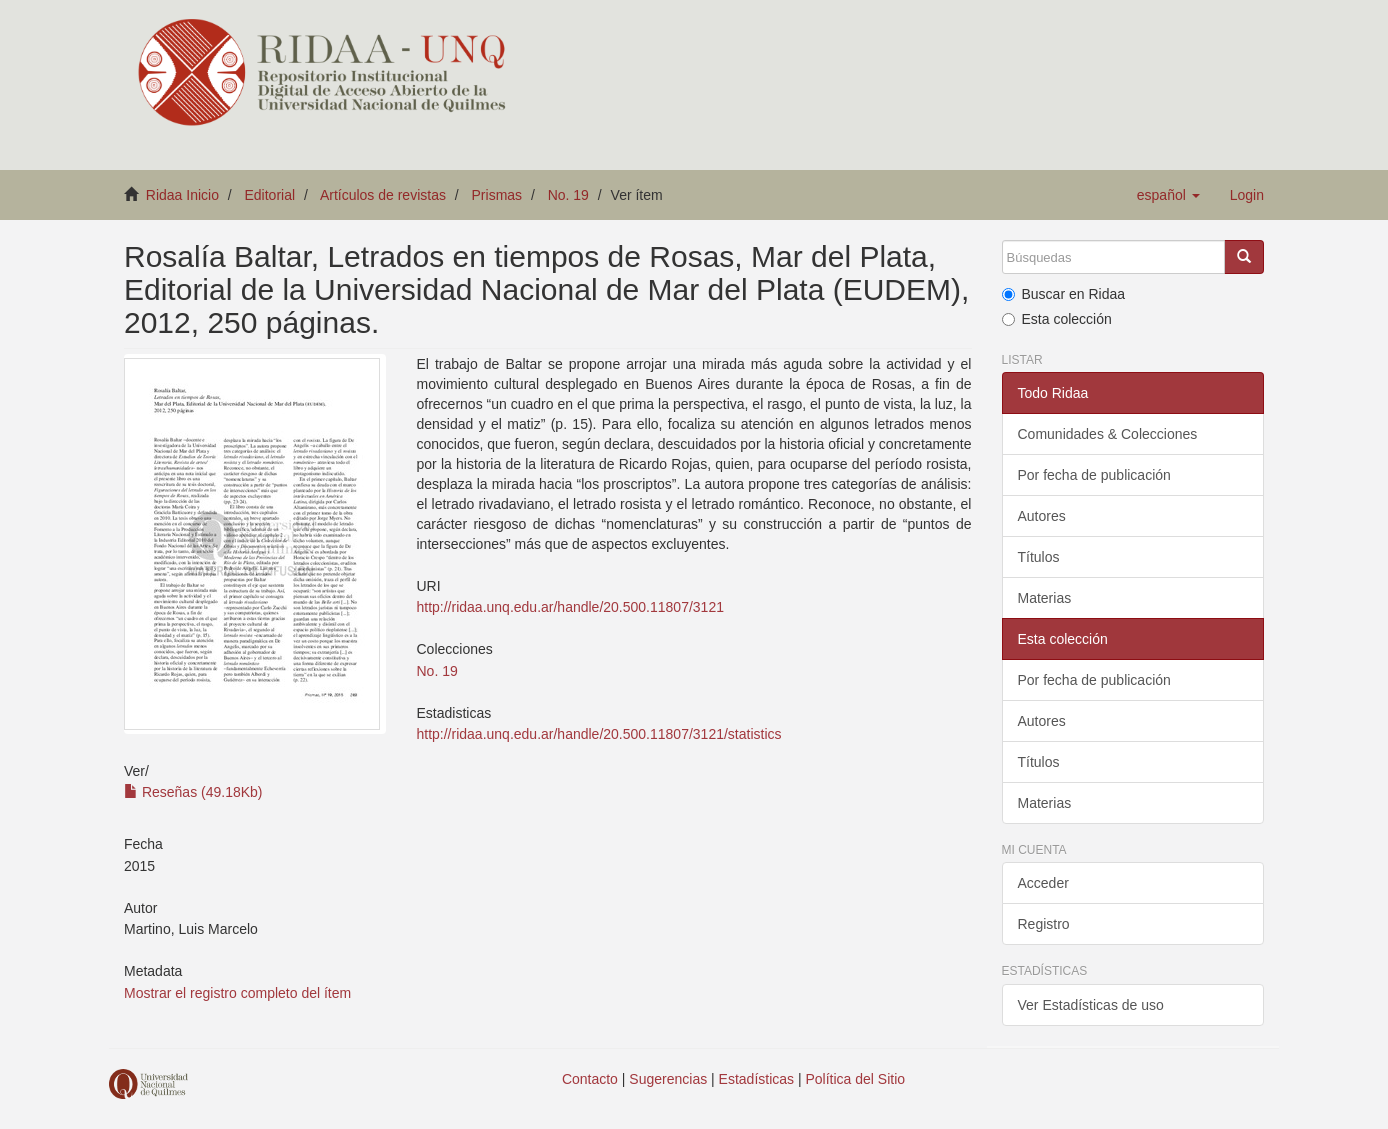 The width and height of the screenshot is (1388, 1129). Describe the element at coordinates (568, 195) in the screenshot. I see `No. 19` at that location.